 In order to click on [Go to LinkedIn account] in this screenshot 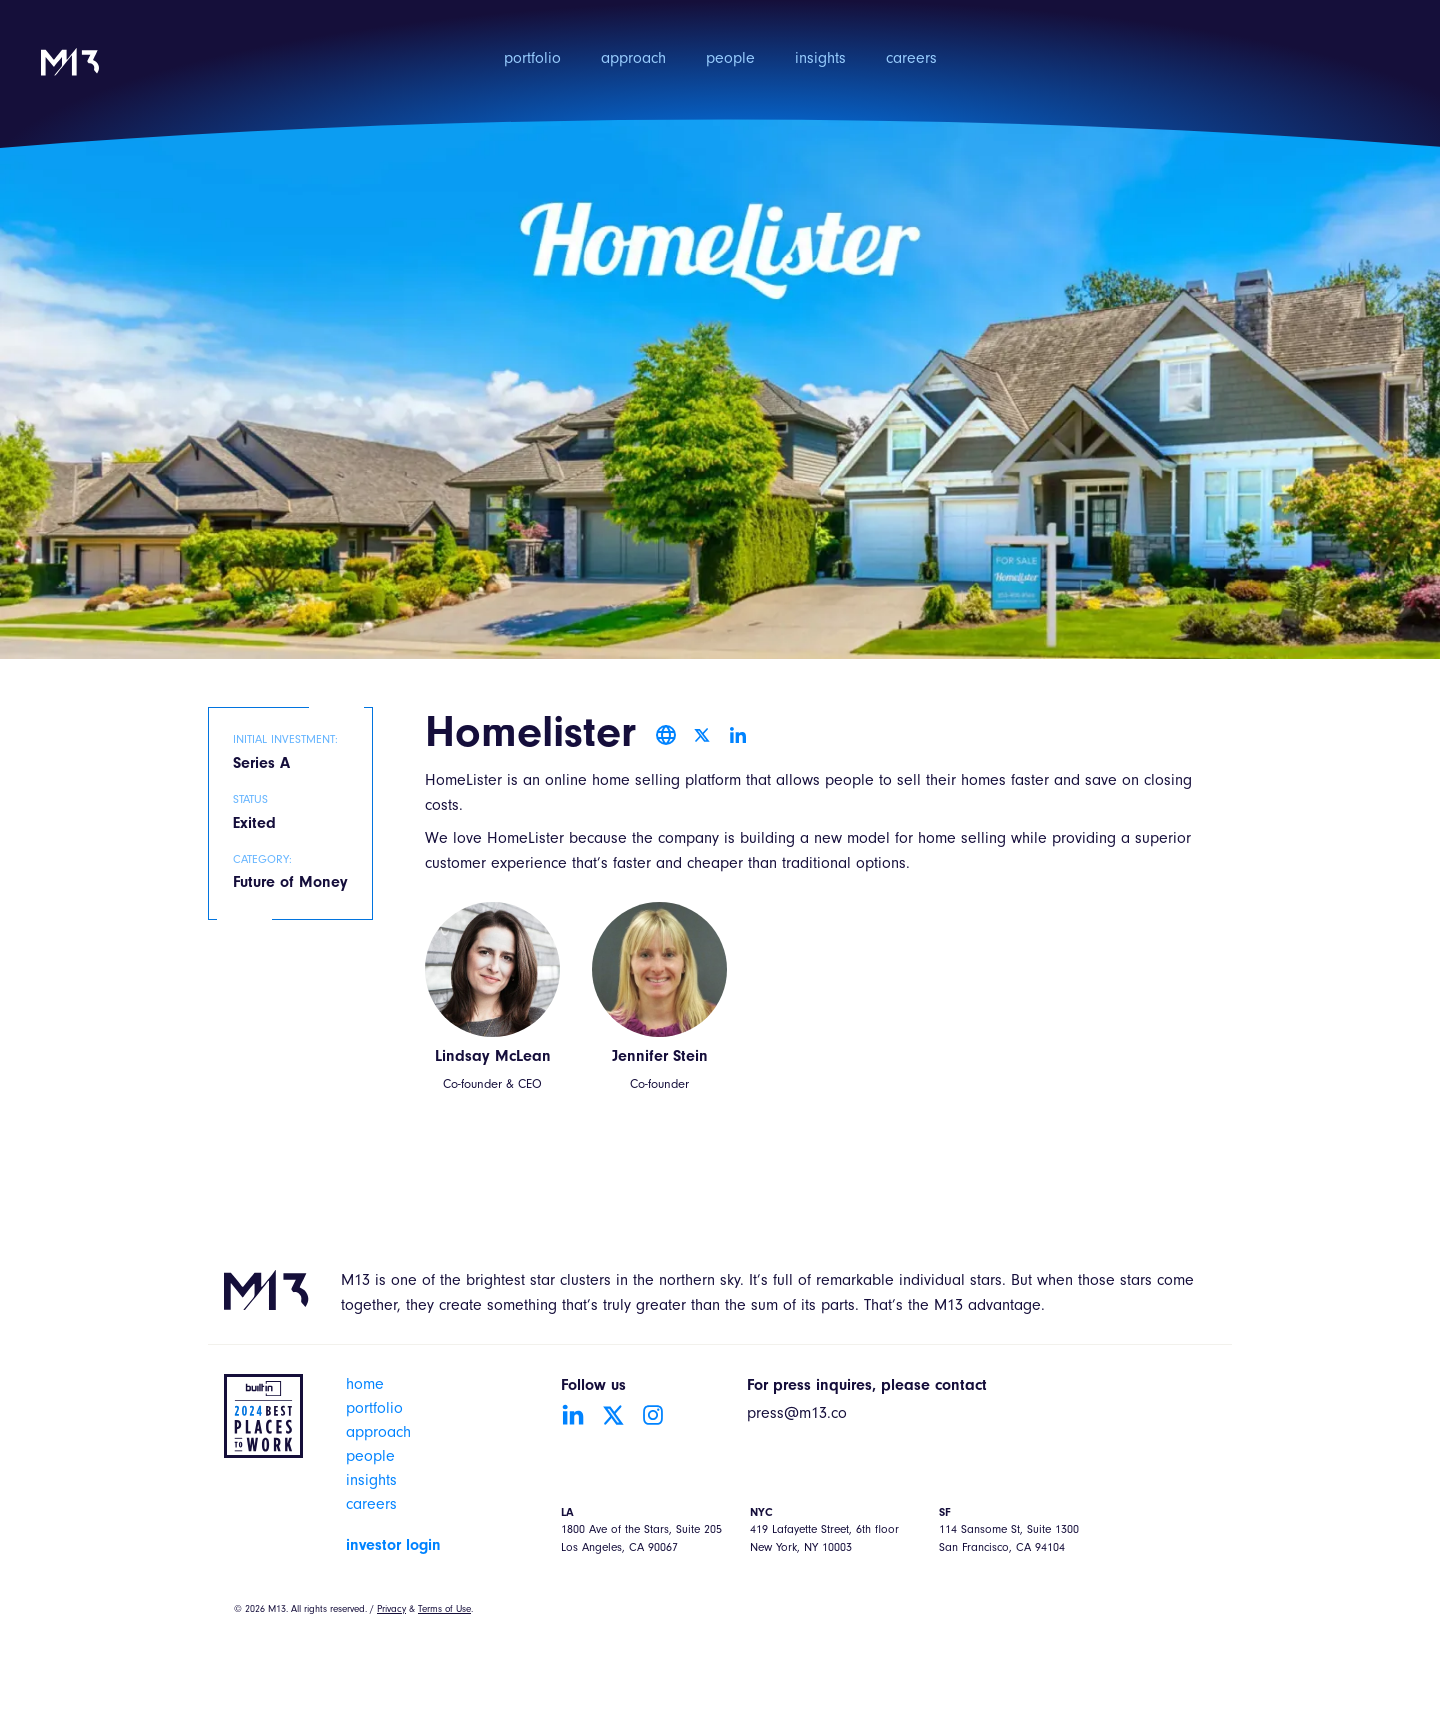, I will do `click(573, 1415)`.